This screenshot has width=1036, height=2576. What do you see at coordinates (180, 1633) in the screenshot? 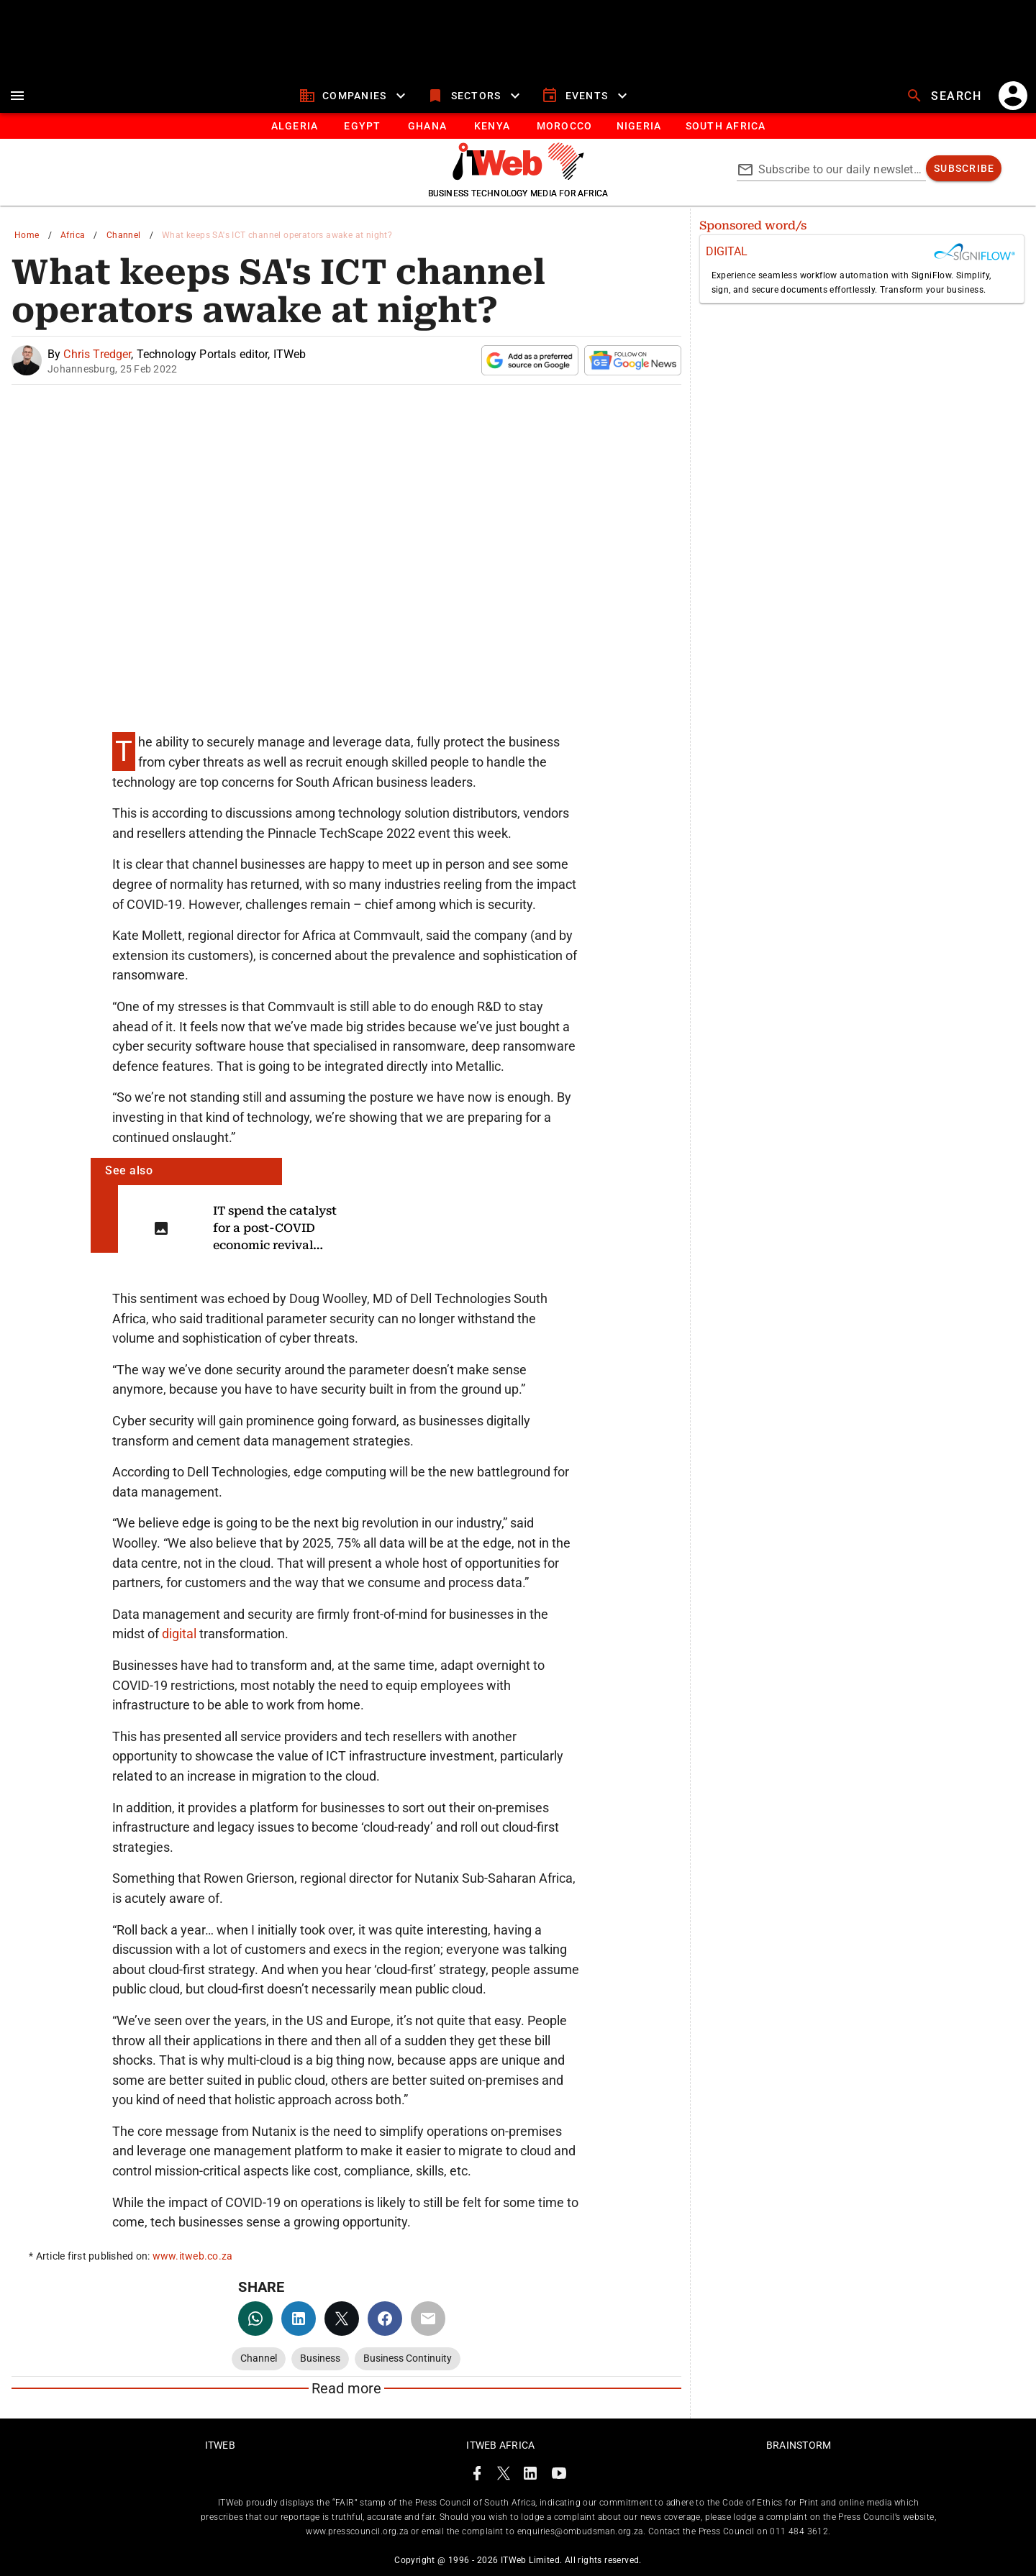
I see `digital` at bounding box center [180, 1633].